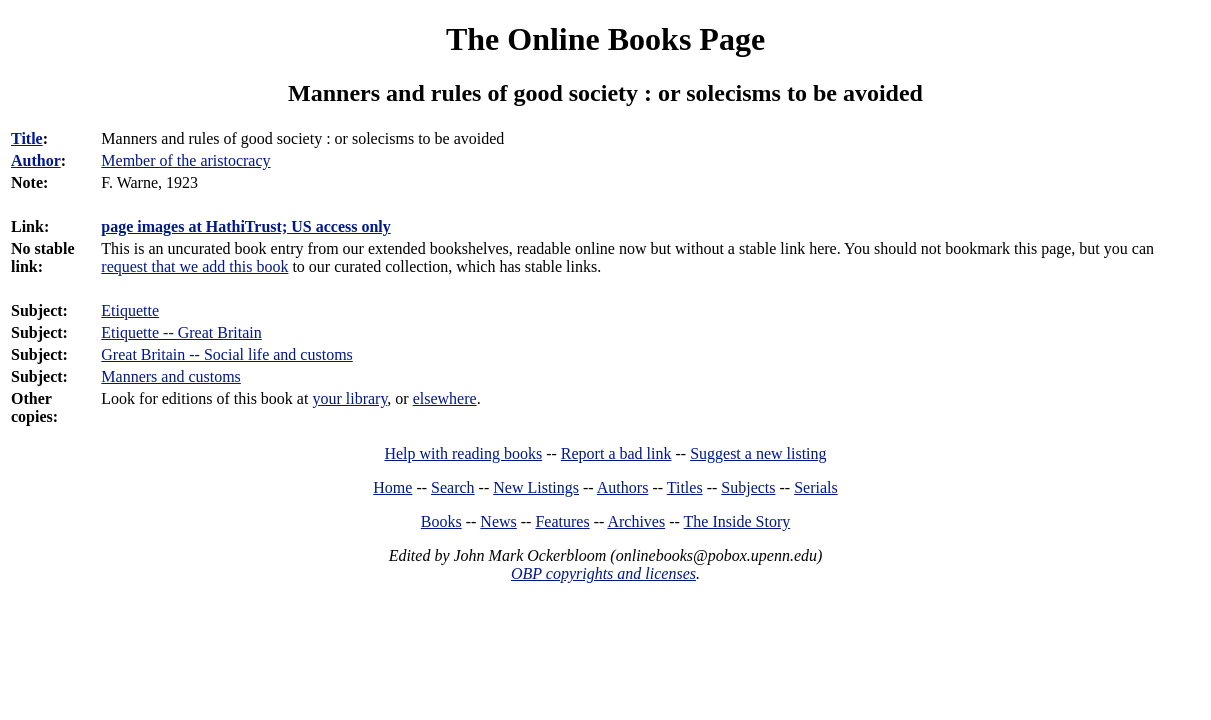 The height and width of the screenshot is (720, 1211). Describe the element at coordinates (737, 521) in the screenshot. I see `The Inside Story` at that location.